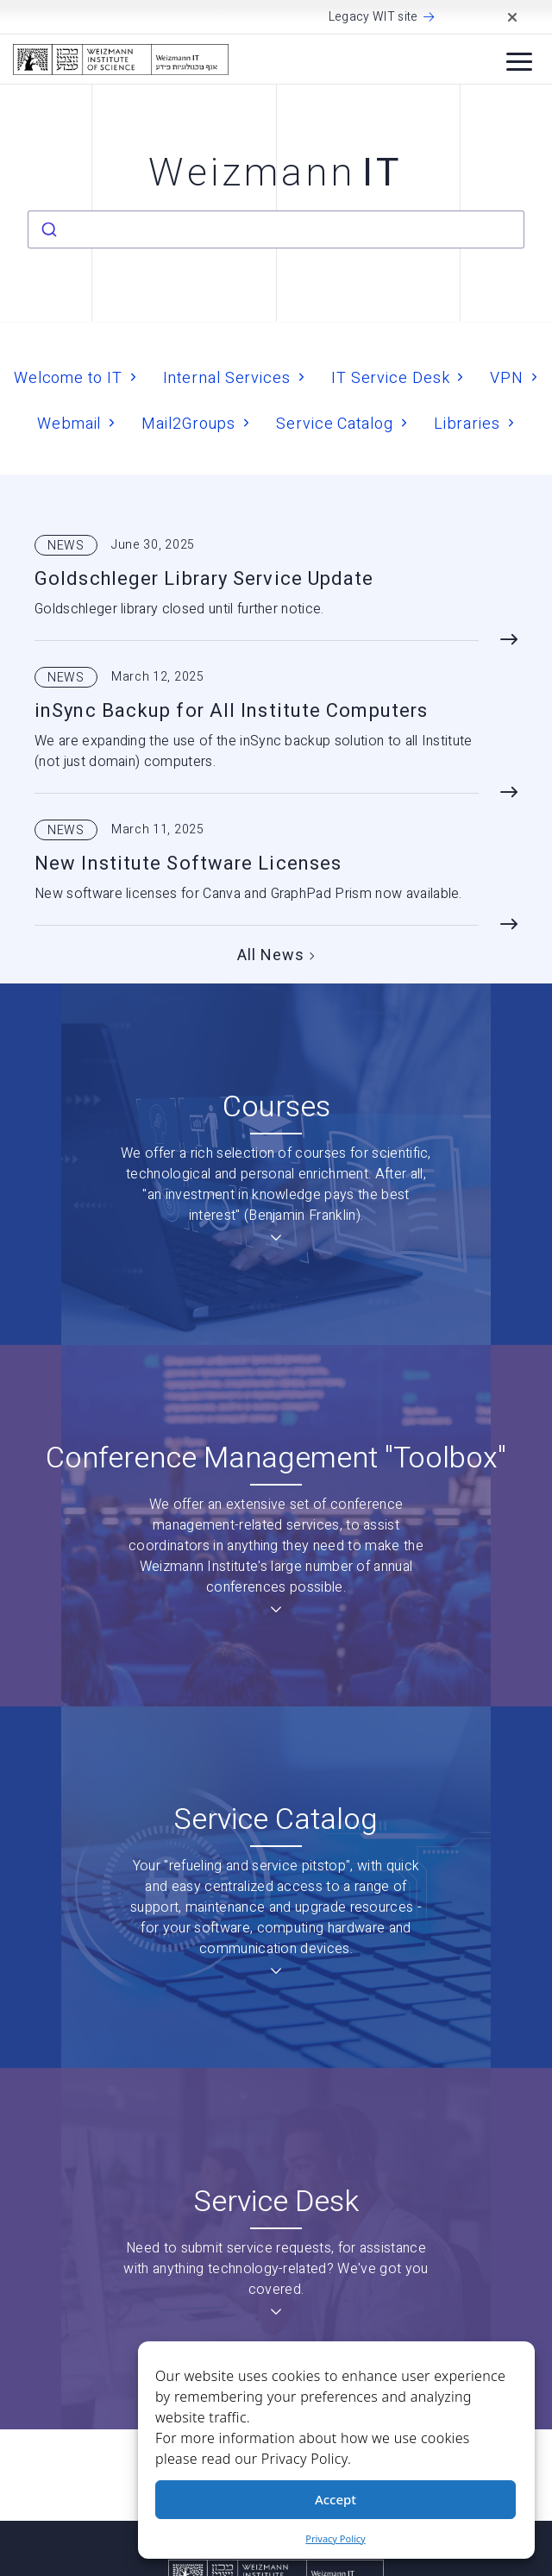  What do you see at coordinates (335, 2499) in the screenshot?
I see `Accept` at bounding box center [335, 2499].